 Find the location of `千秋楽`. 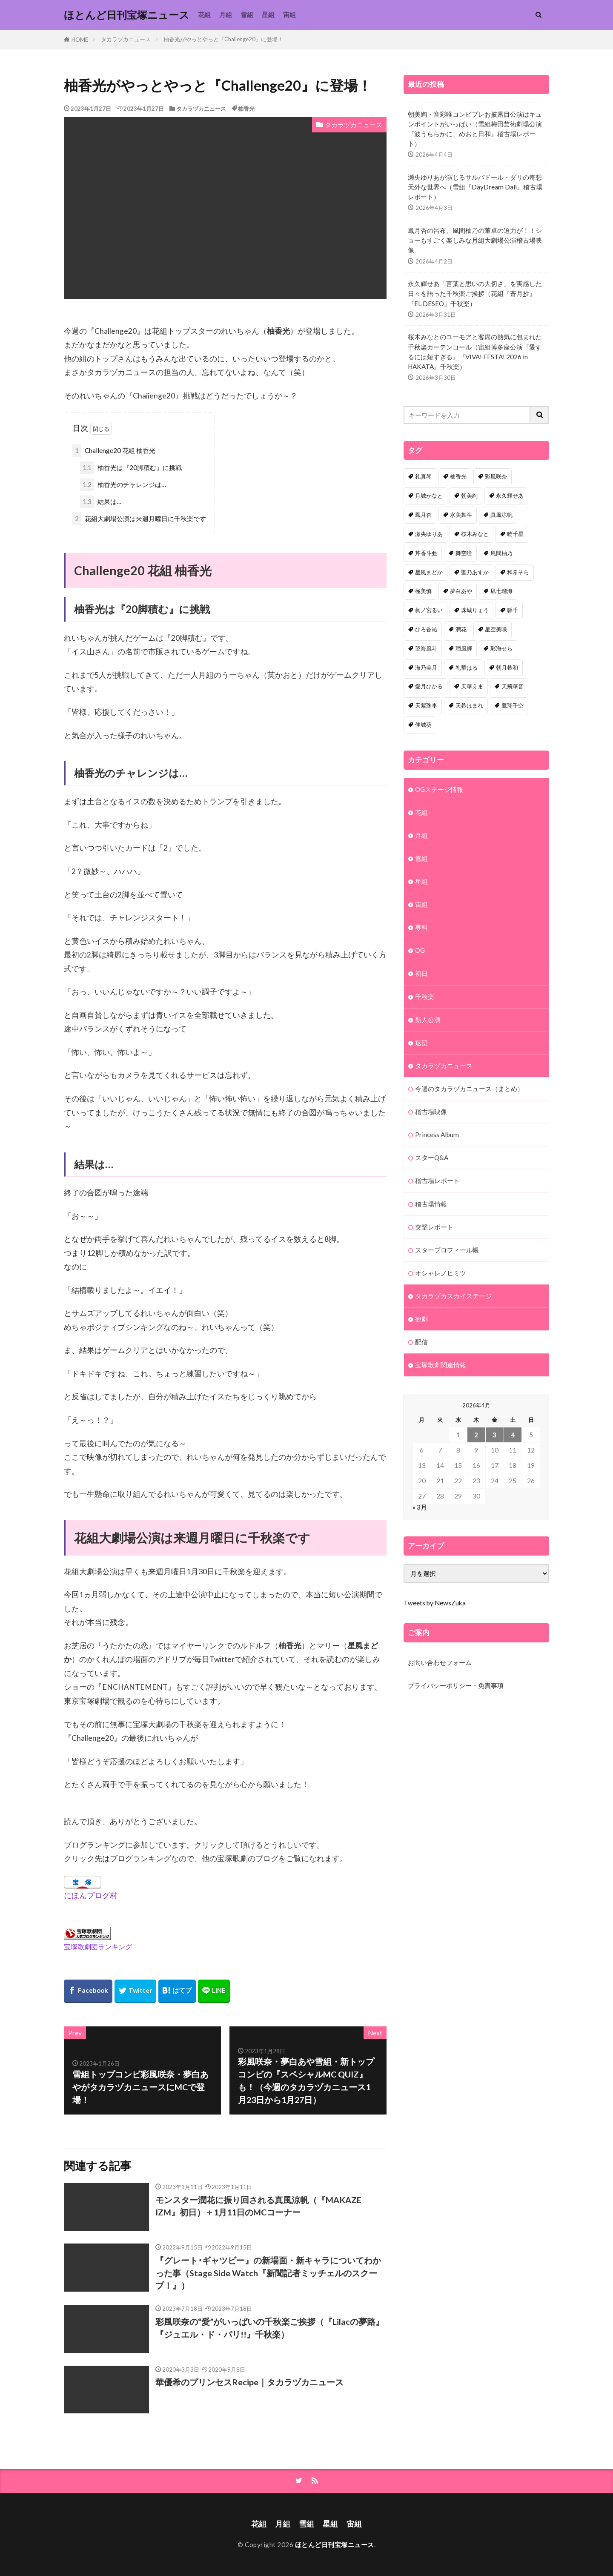

千秋楽 is located at coordinates (424, 996).